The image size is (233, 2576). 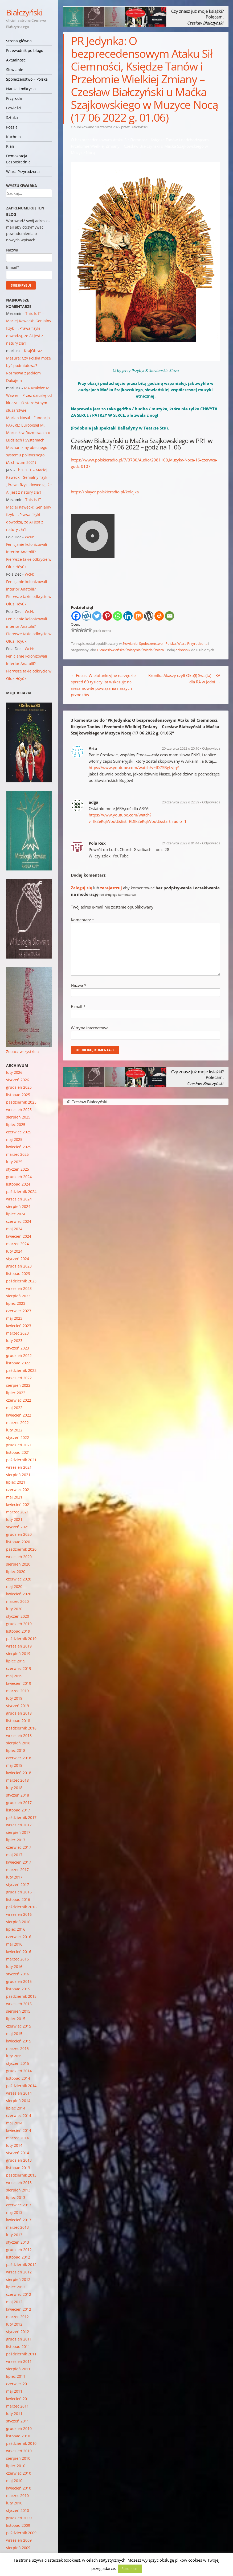 What do you see at coordinates (18, 2257) in the screenshot?
I see `listopad 2012` at bounding box center [18, 2257].